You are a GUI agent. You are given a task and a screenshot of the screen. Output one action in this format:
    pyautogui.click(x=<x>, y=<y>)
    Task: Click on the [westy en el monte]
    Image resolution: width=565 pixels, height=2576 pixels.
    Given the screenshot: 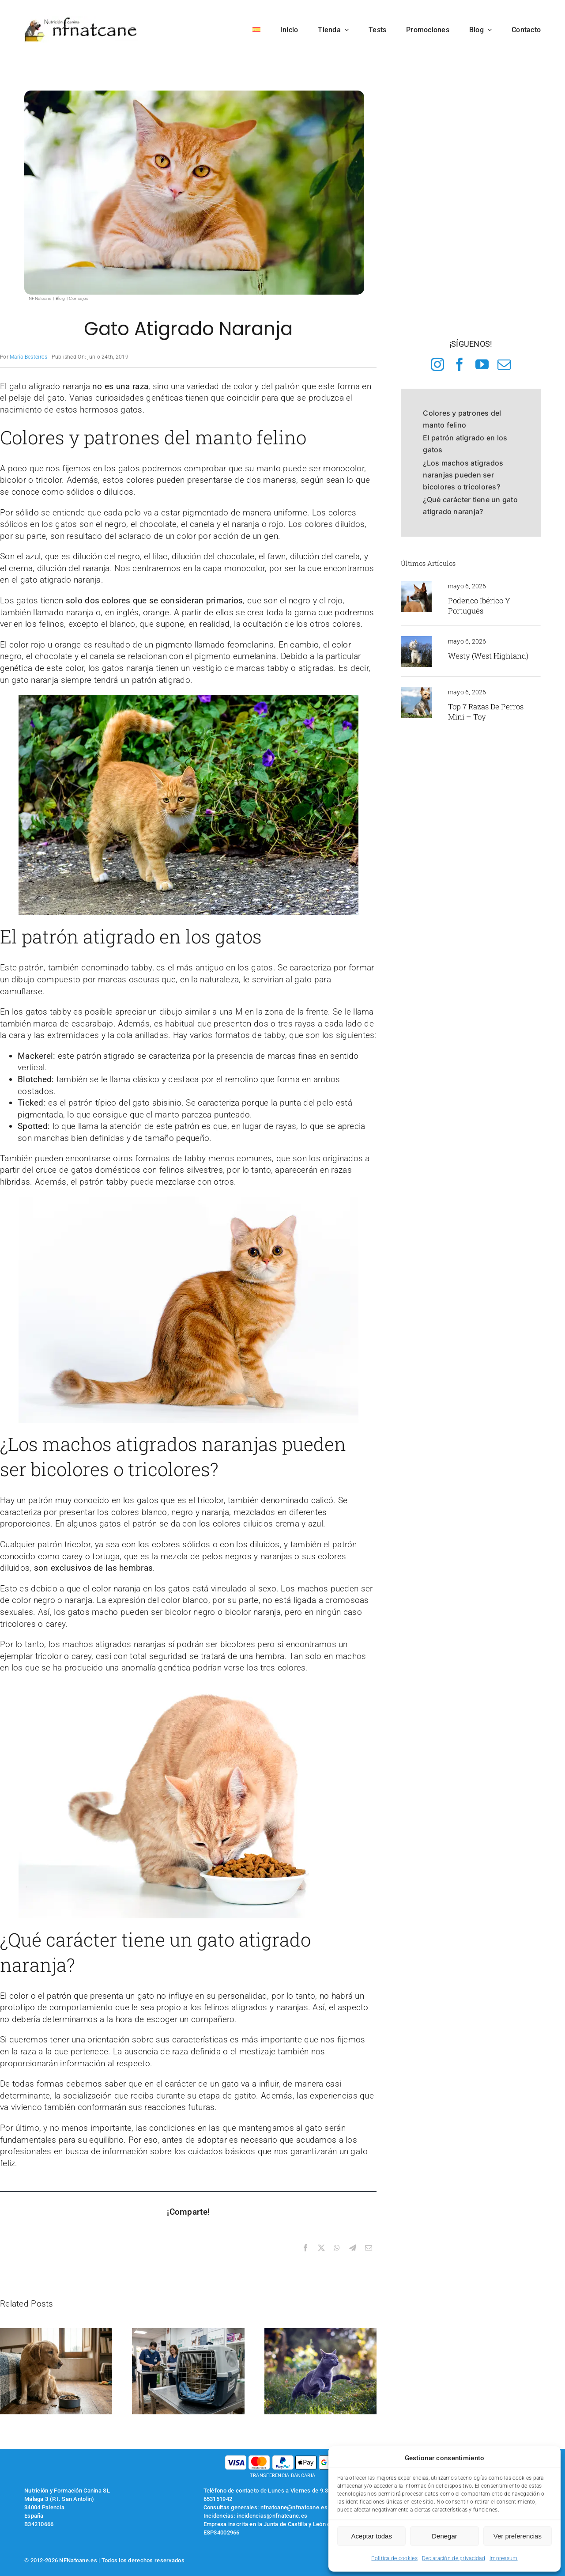 What is the action you would take?
    pyautogui.click(x=416, y=640)
    